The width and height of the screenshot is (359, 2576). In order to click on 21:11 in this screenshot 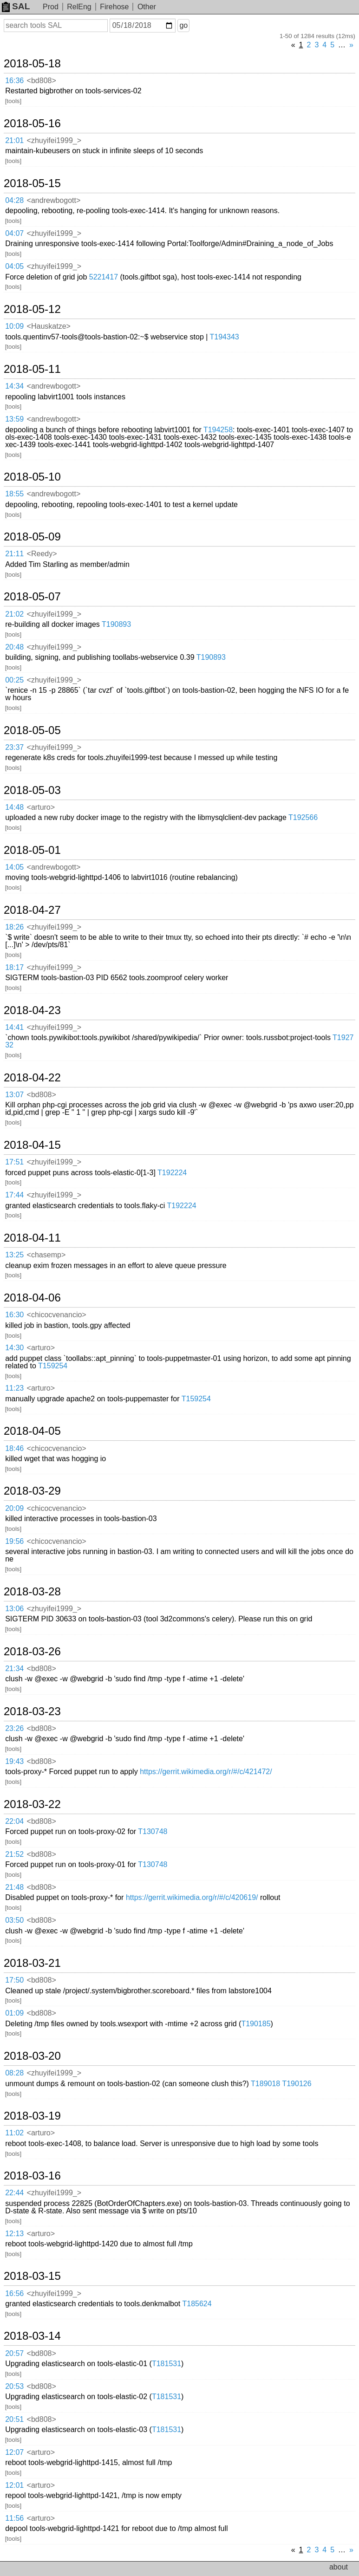, I will do `click(14, 554)`.